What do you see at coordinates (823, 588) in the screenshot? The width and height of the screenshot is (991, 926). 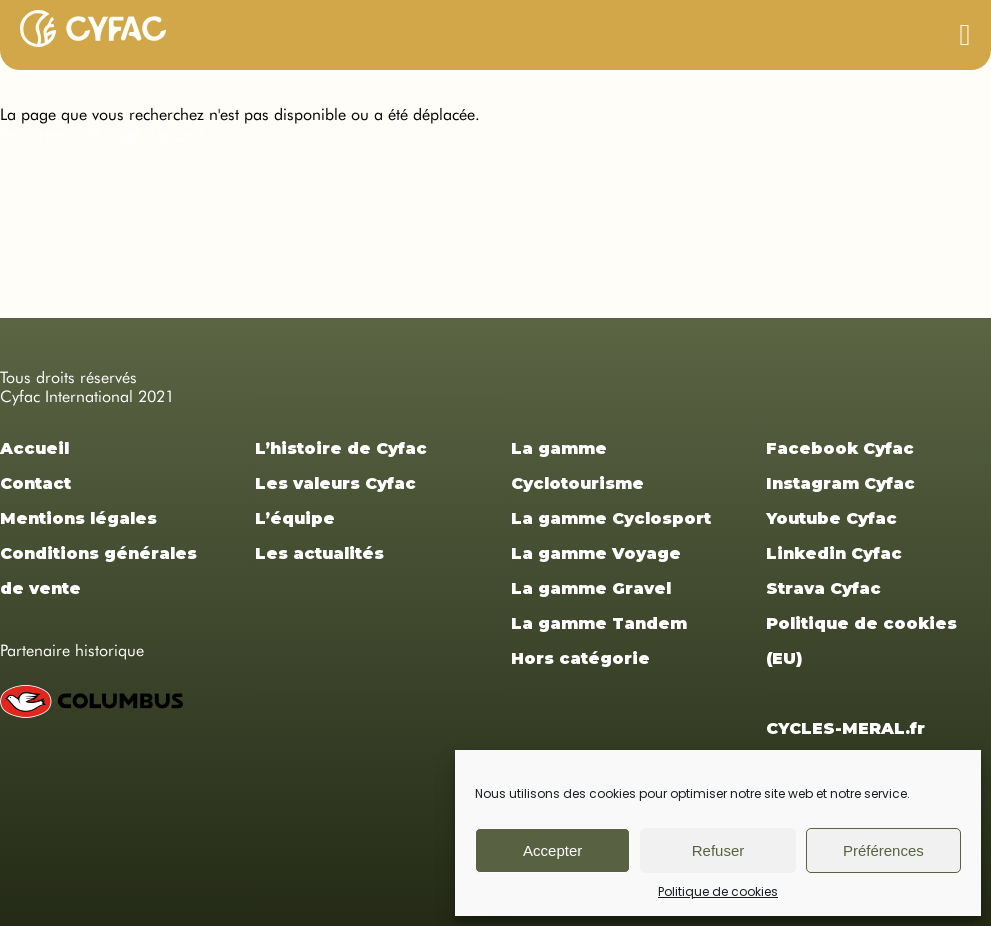 I see `Strava Cyfac` at bounding box center [823, 588].